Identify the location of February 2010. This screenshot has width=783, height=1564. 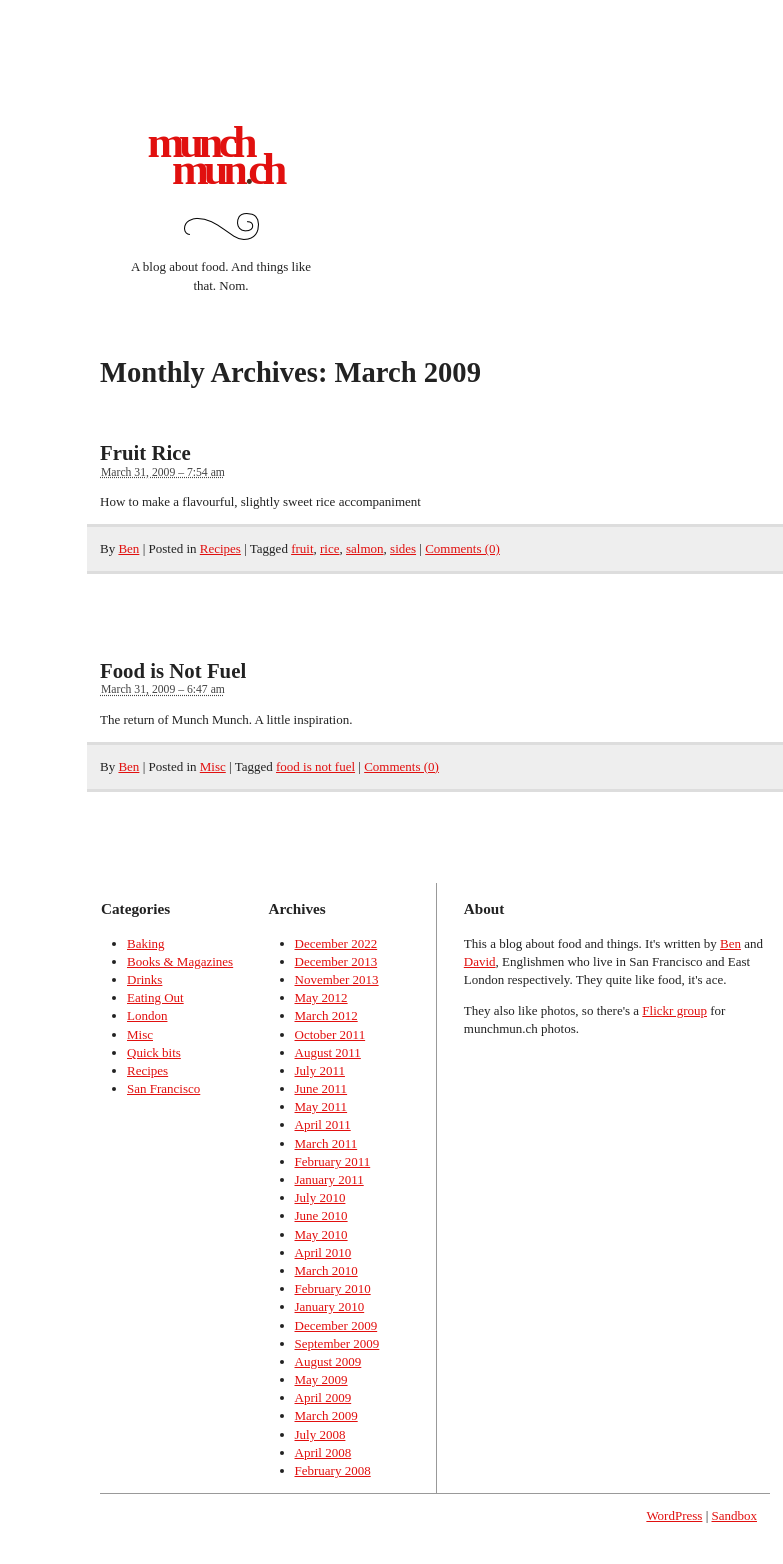
(333, 1288).